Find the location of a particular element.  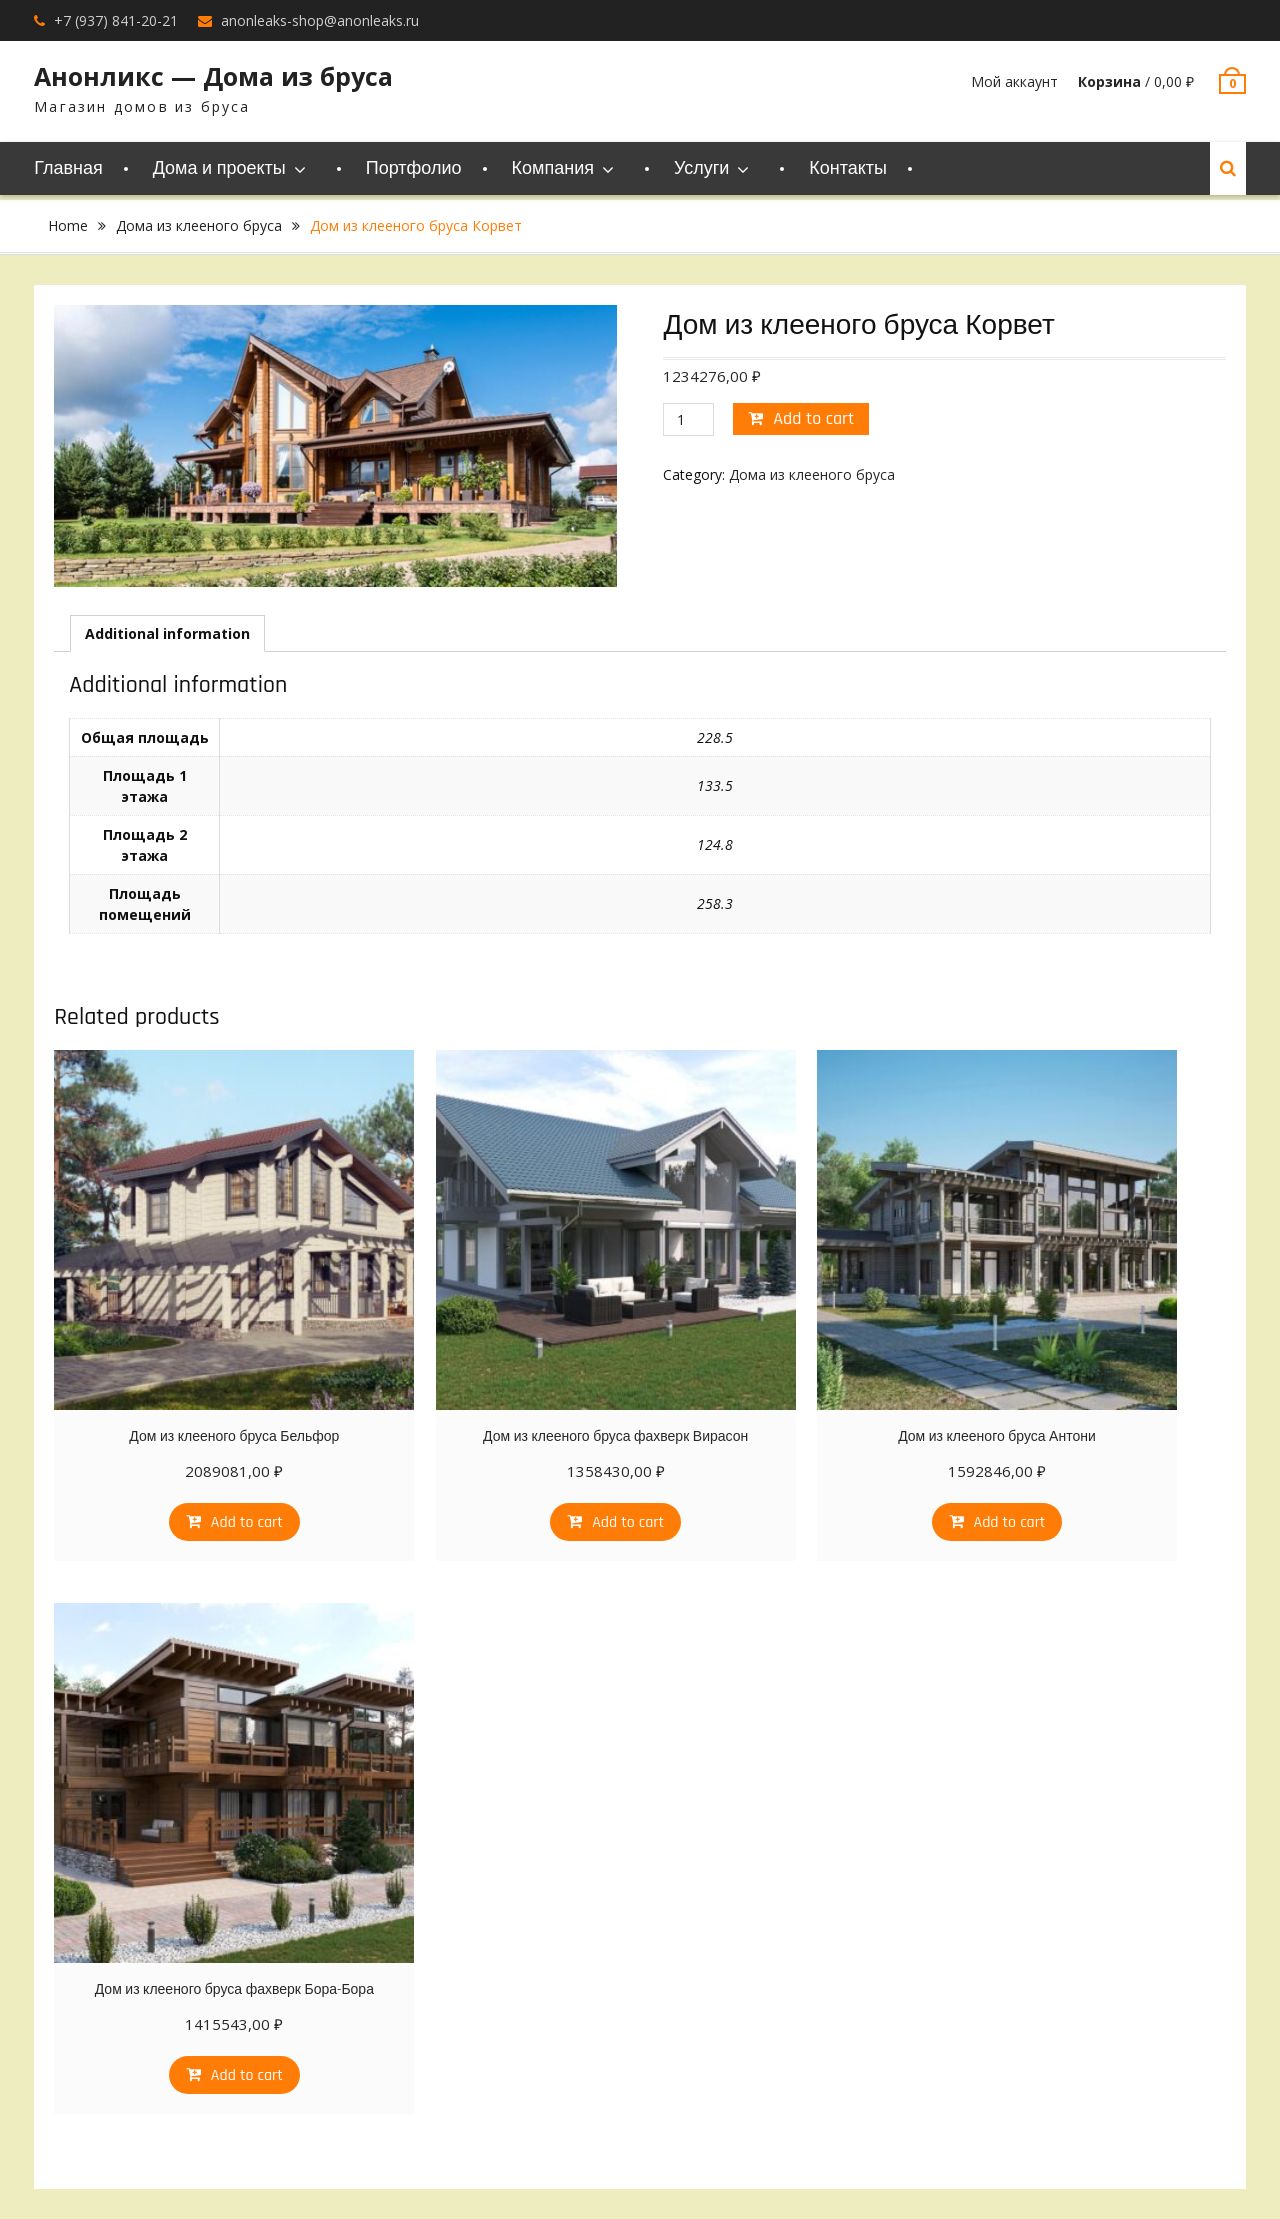

anonleaks-shop@anonleaks.ru is located at coordinates (320, 20).